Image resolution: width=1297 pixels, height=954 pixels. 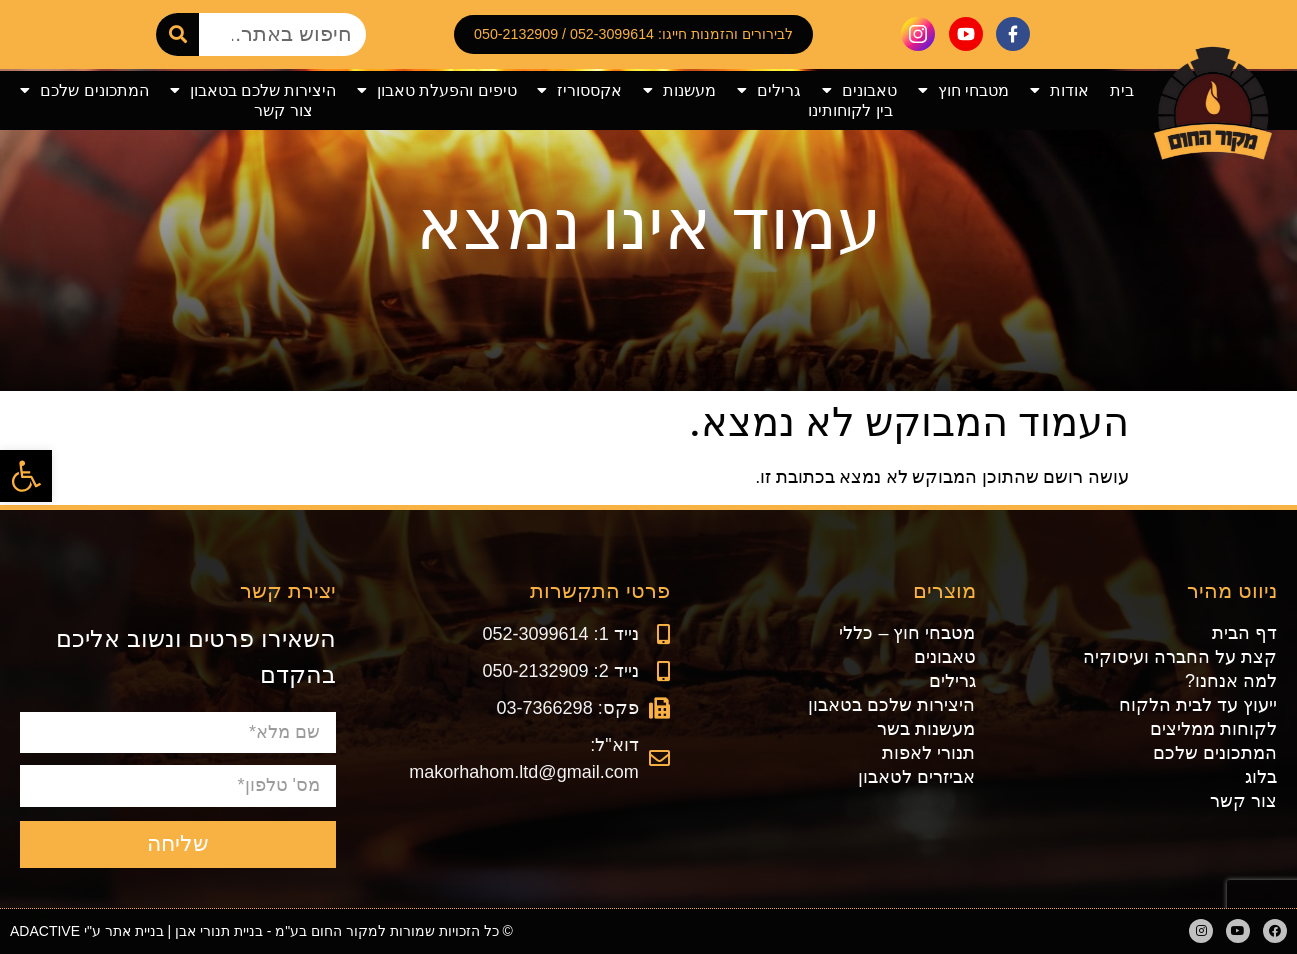 I want to click on אודות, so click(x=1059, y=91).